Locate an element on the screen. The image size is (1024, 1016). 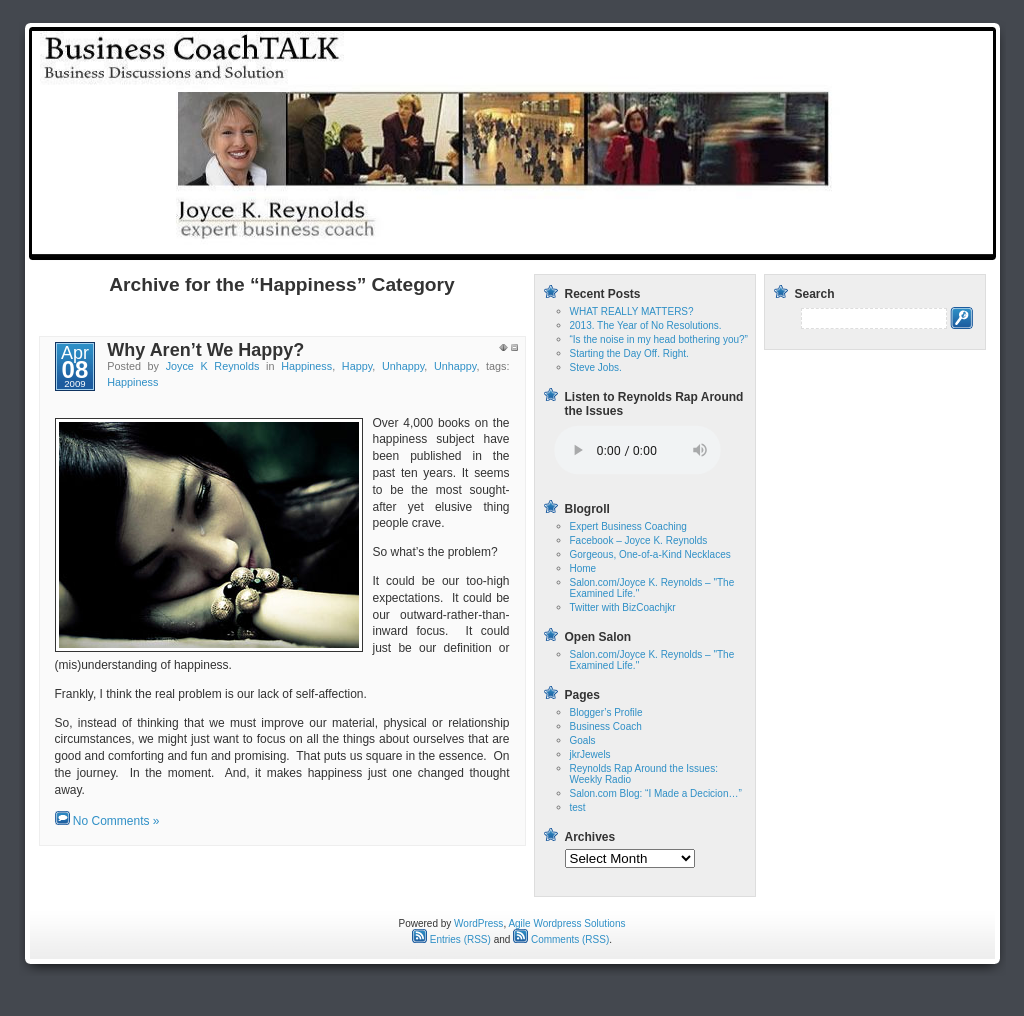
Steve Jobs. is located at coordinates (596, 367).